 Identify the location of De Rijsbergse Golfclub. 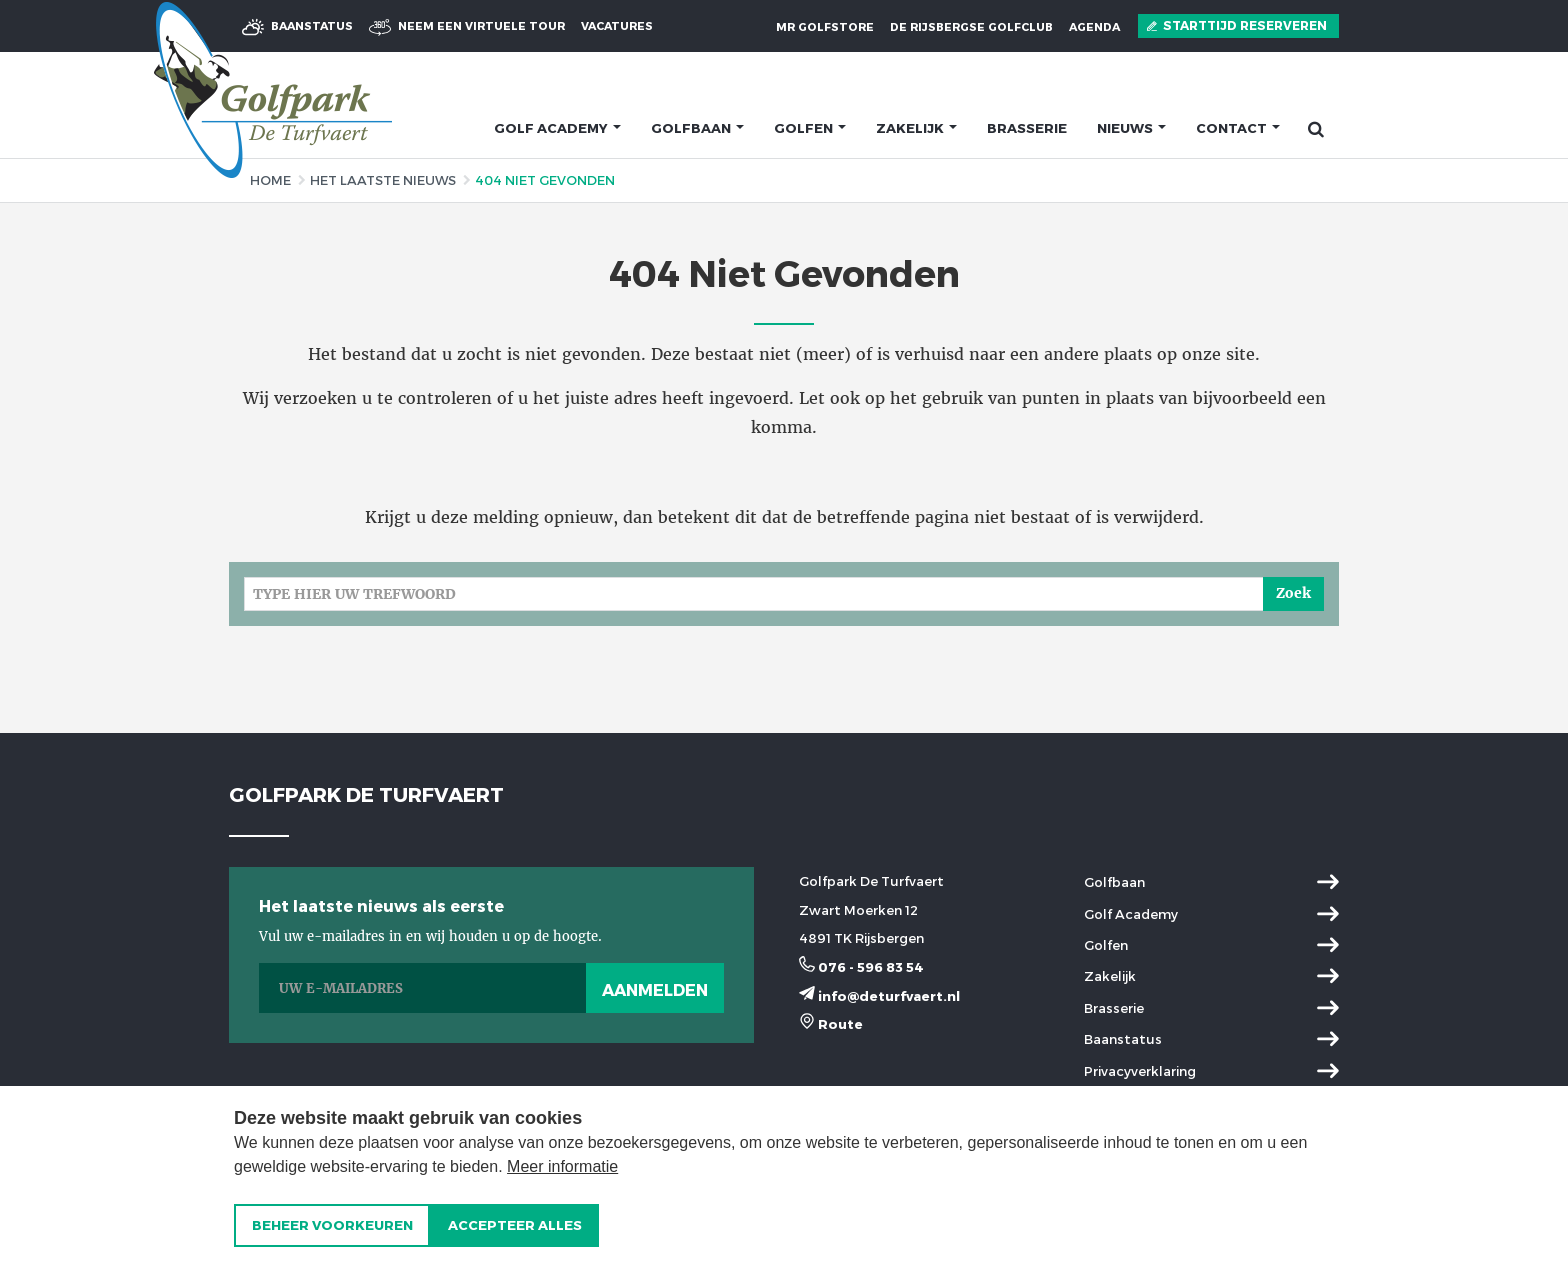
(971, 26).